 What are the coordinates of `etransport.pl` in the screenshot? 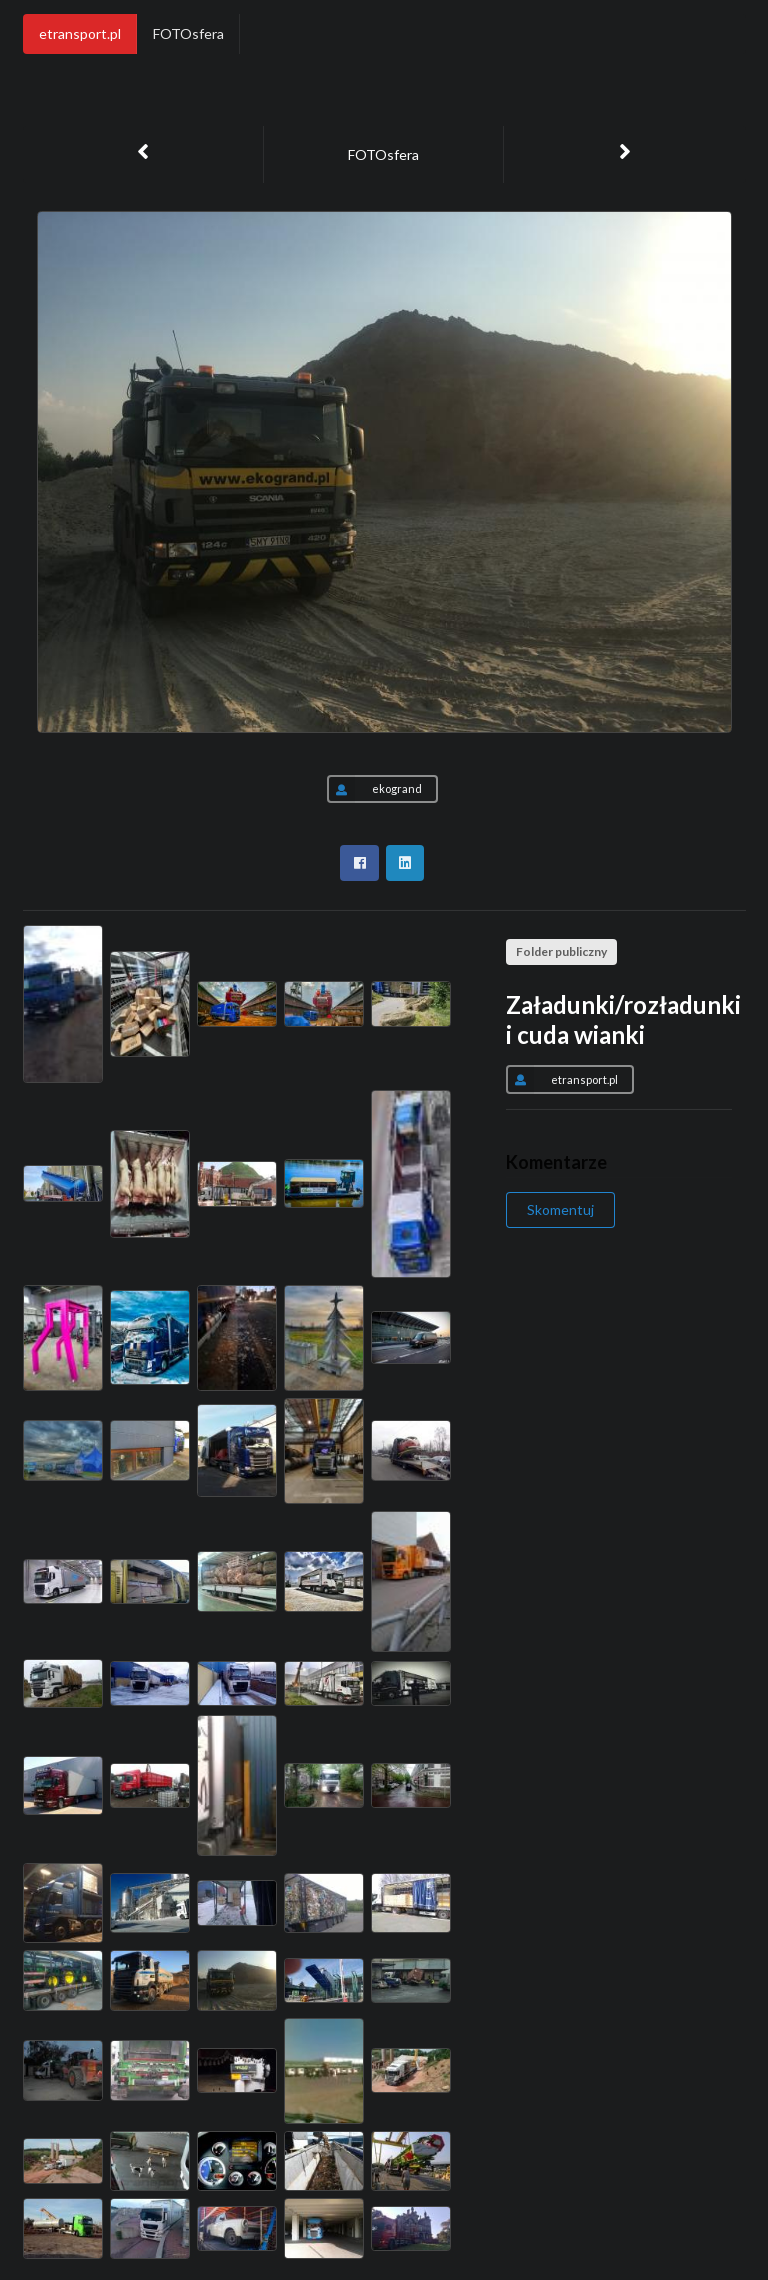 It's located at (80, 33).